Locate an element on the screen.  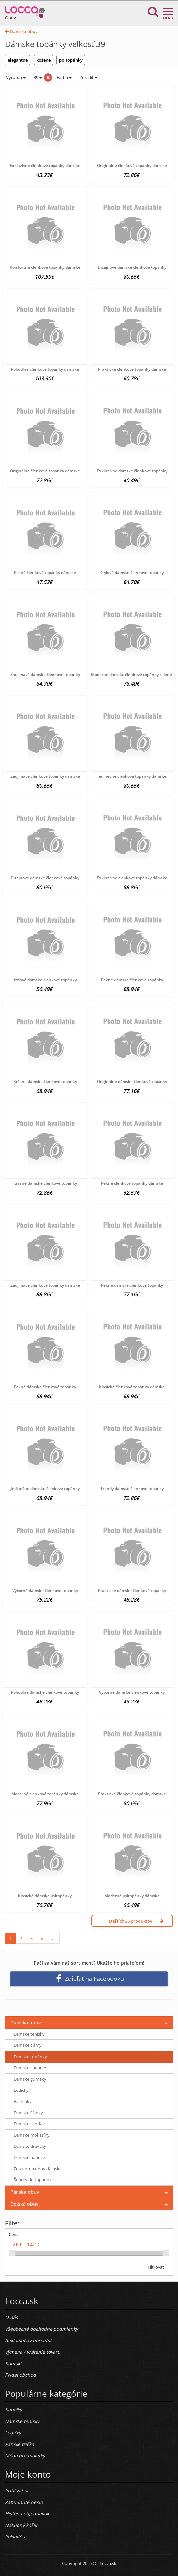
Filtrovať is located at coordinates (156, 2267).